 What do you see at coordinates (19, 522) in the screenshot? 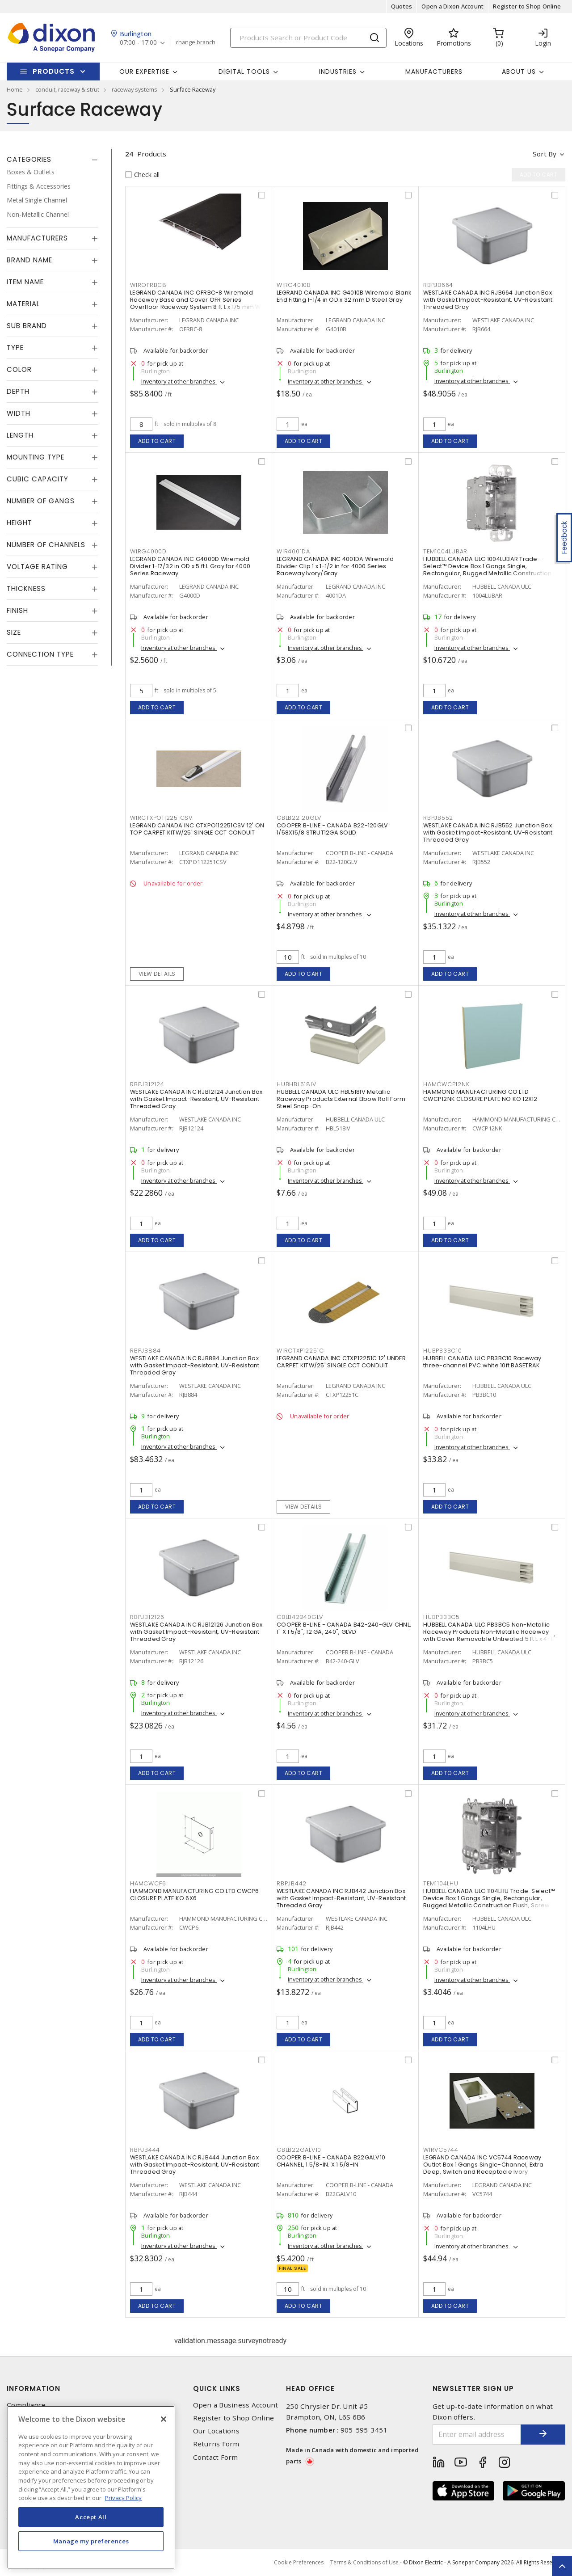
I see `Height` at bounding box center [19, 522].